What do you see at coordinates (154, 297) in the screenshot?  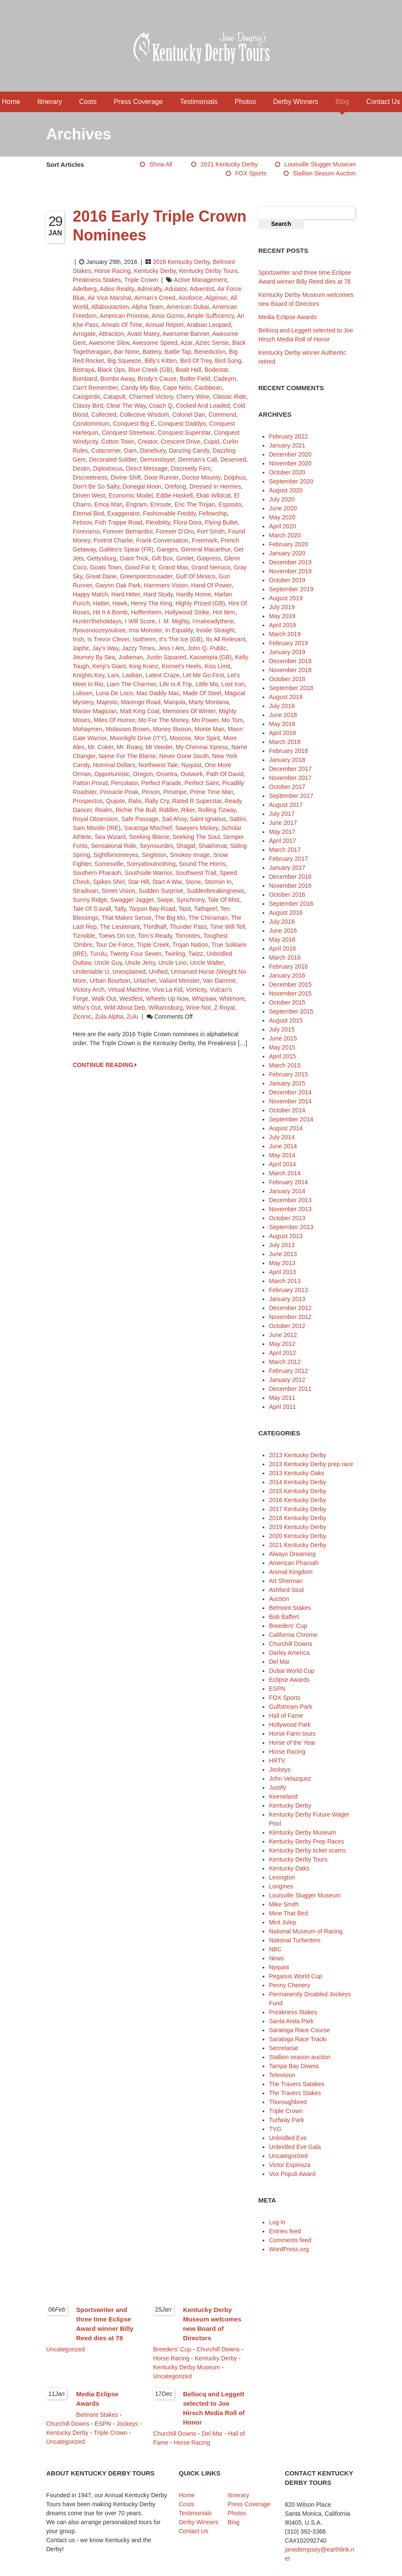 I see `Airman’s Creed` at bounding box center [154, 297].